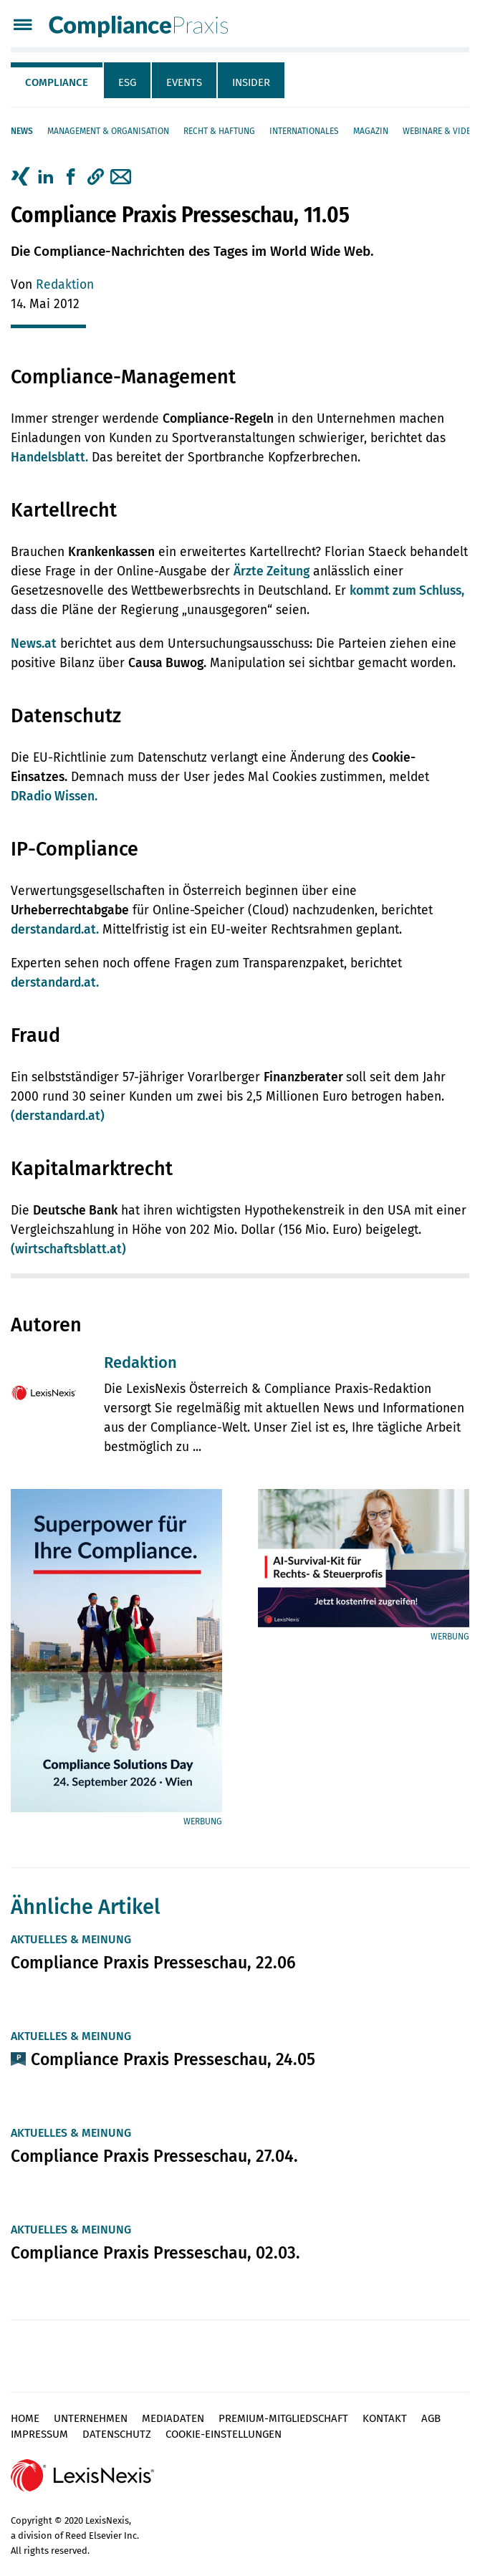  Describe the element at coordinates (57, 80) in the screenshot. I see `[tab]` at that location.